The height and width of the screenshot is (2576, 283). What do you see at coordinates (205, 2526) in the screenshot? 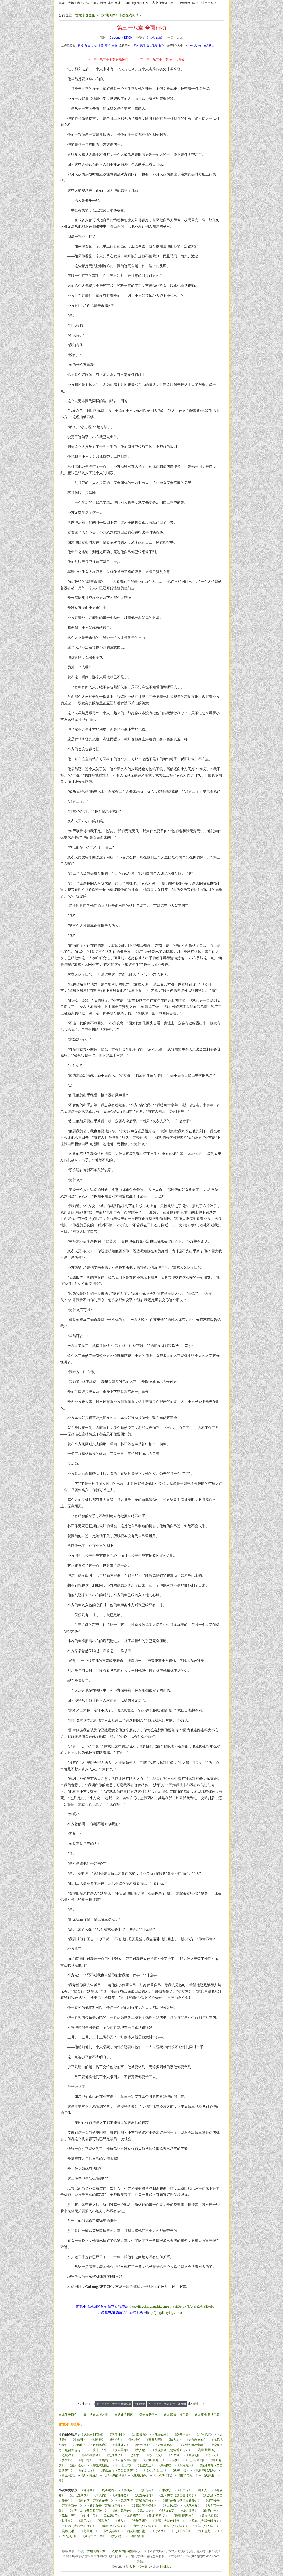
I see `海神（短刀集）` at bounding box center [205, 2526].